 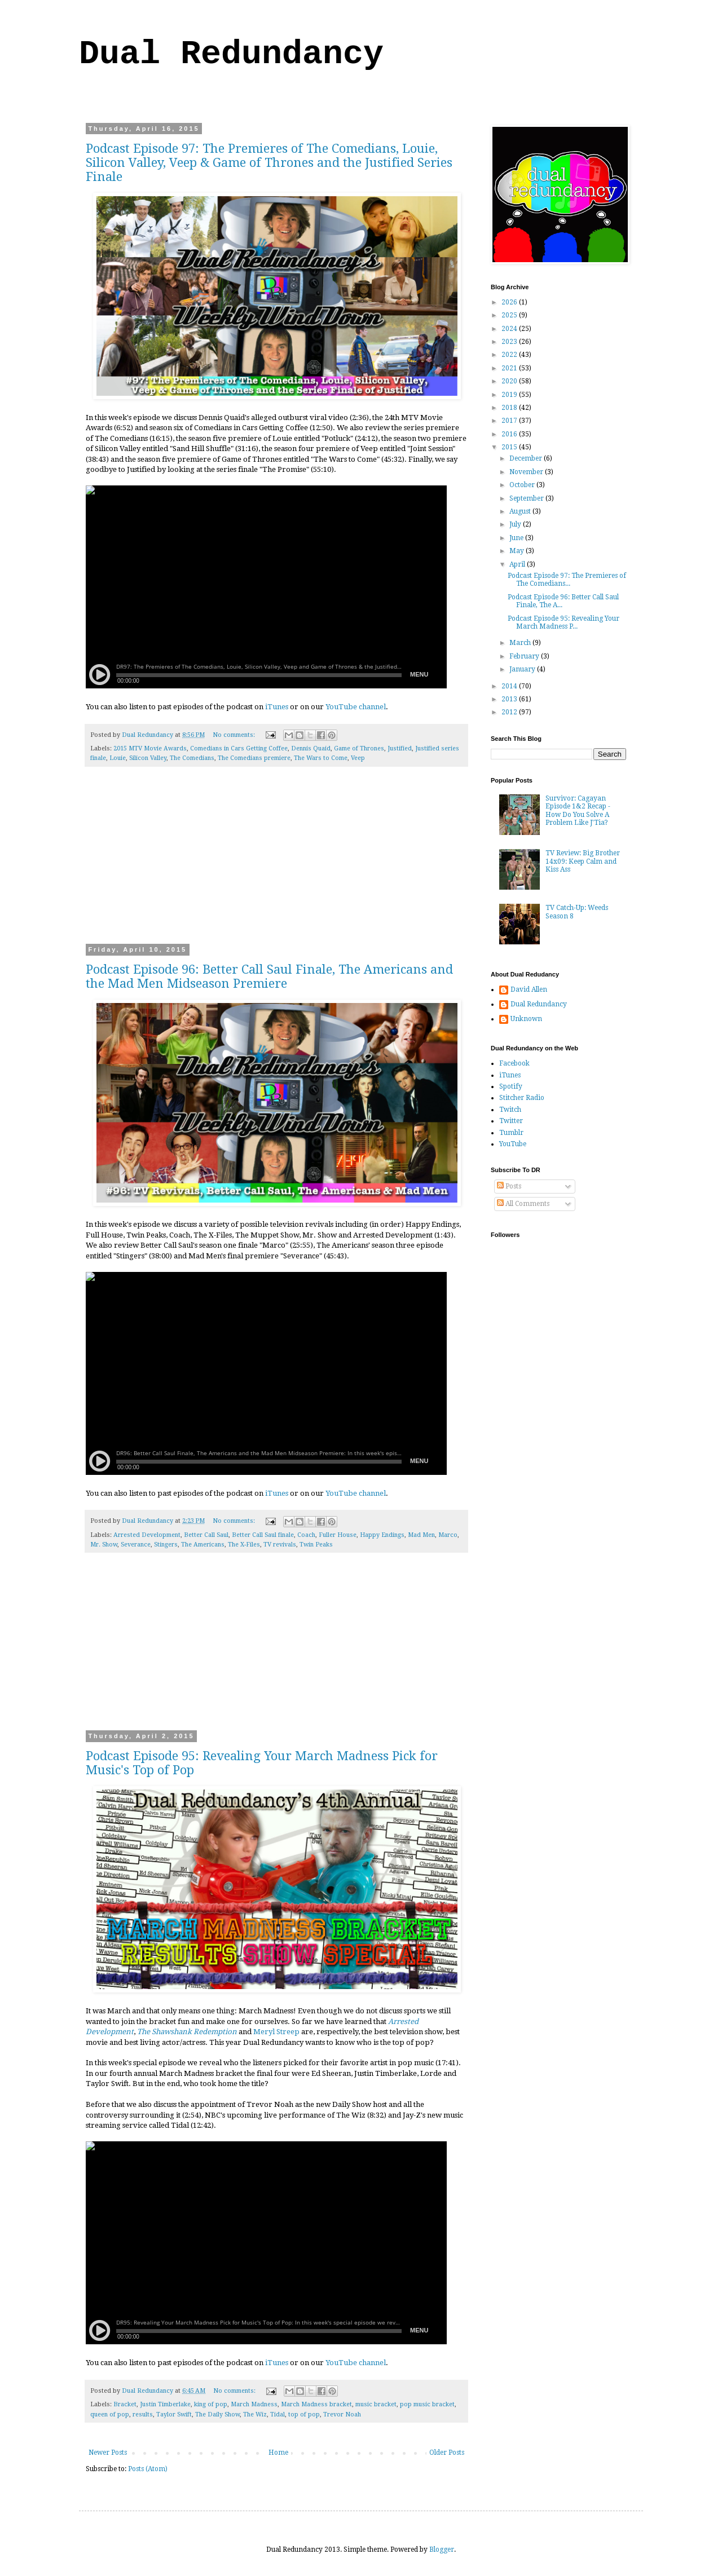 I want to click on Mad Men, so click(x=421, y=1535).